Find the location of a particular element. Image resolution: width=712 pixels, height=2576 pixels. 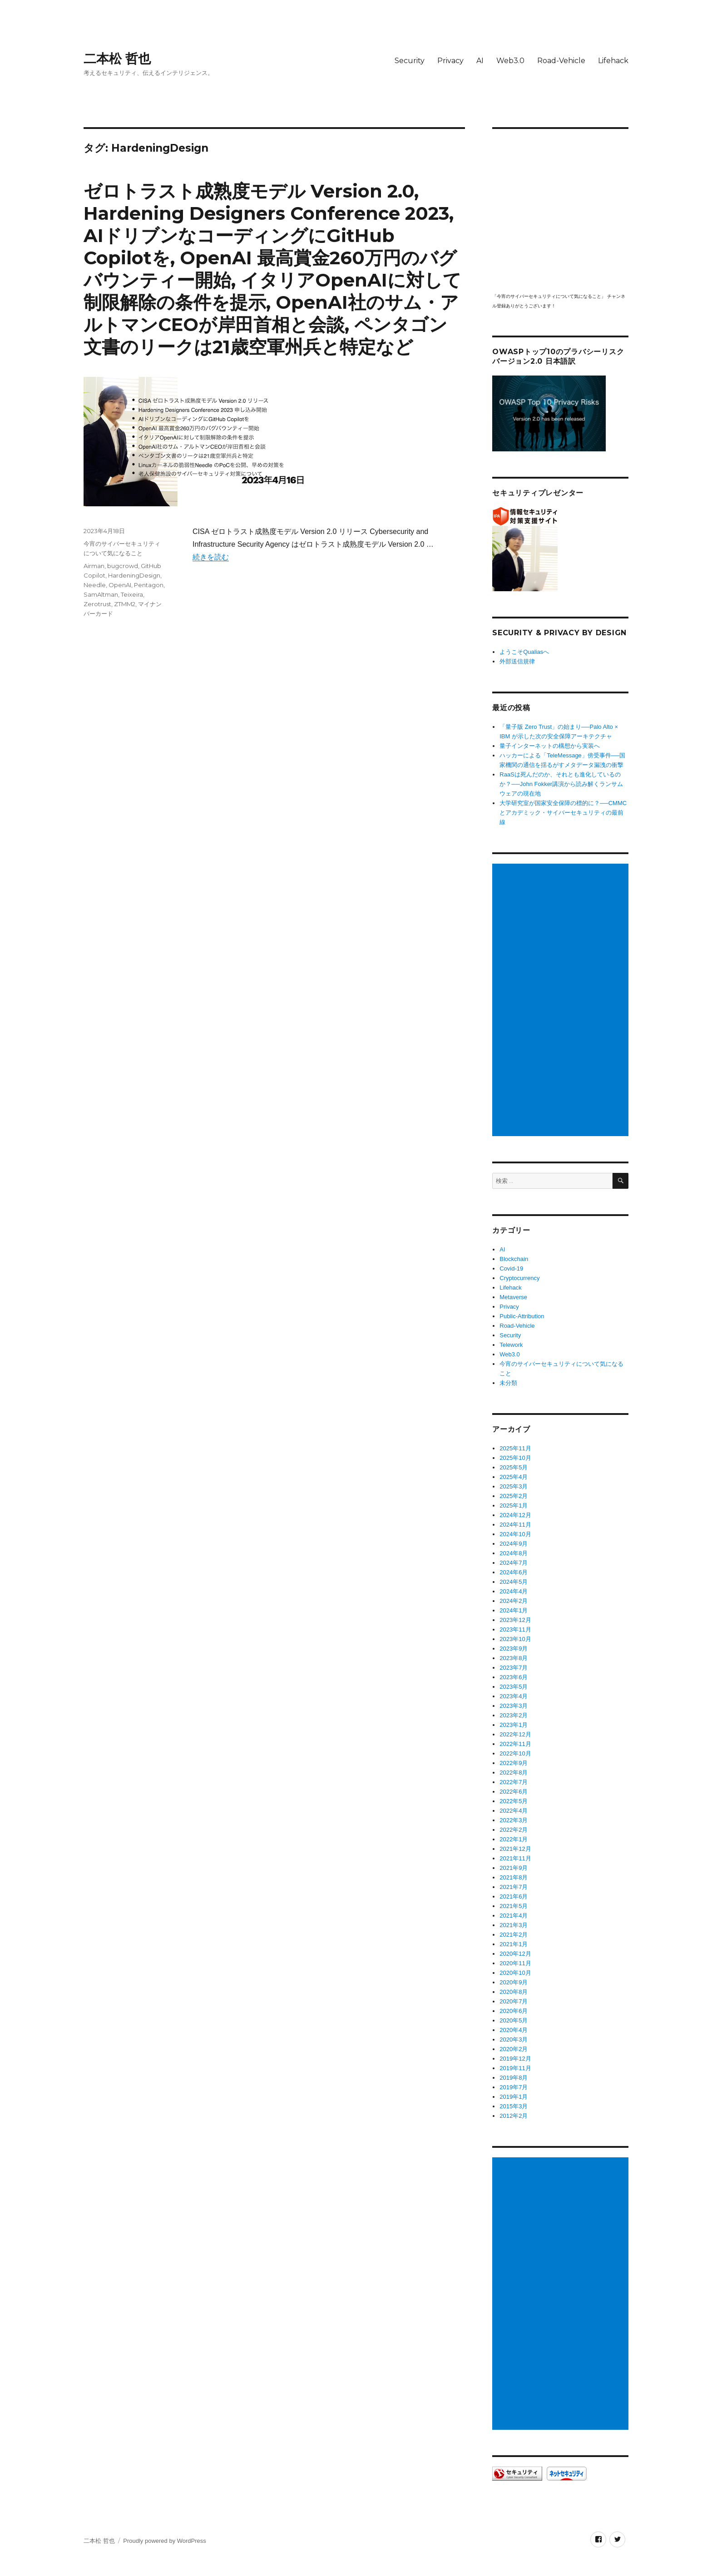

Lifehack is located at coordinates (613, 60).